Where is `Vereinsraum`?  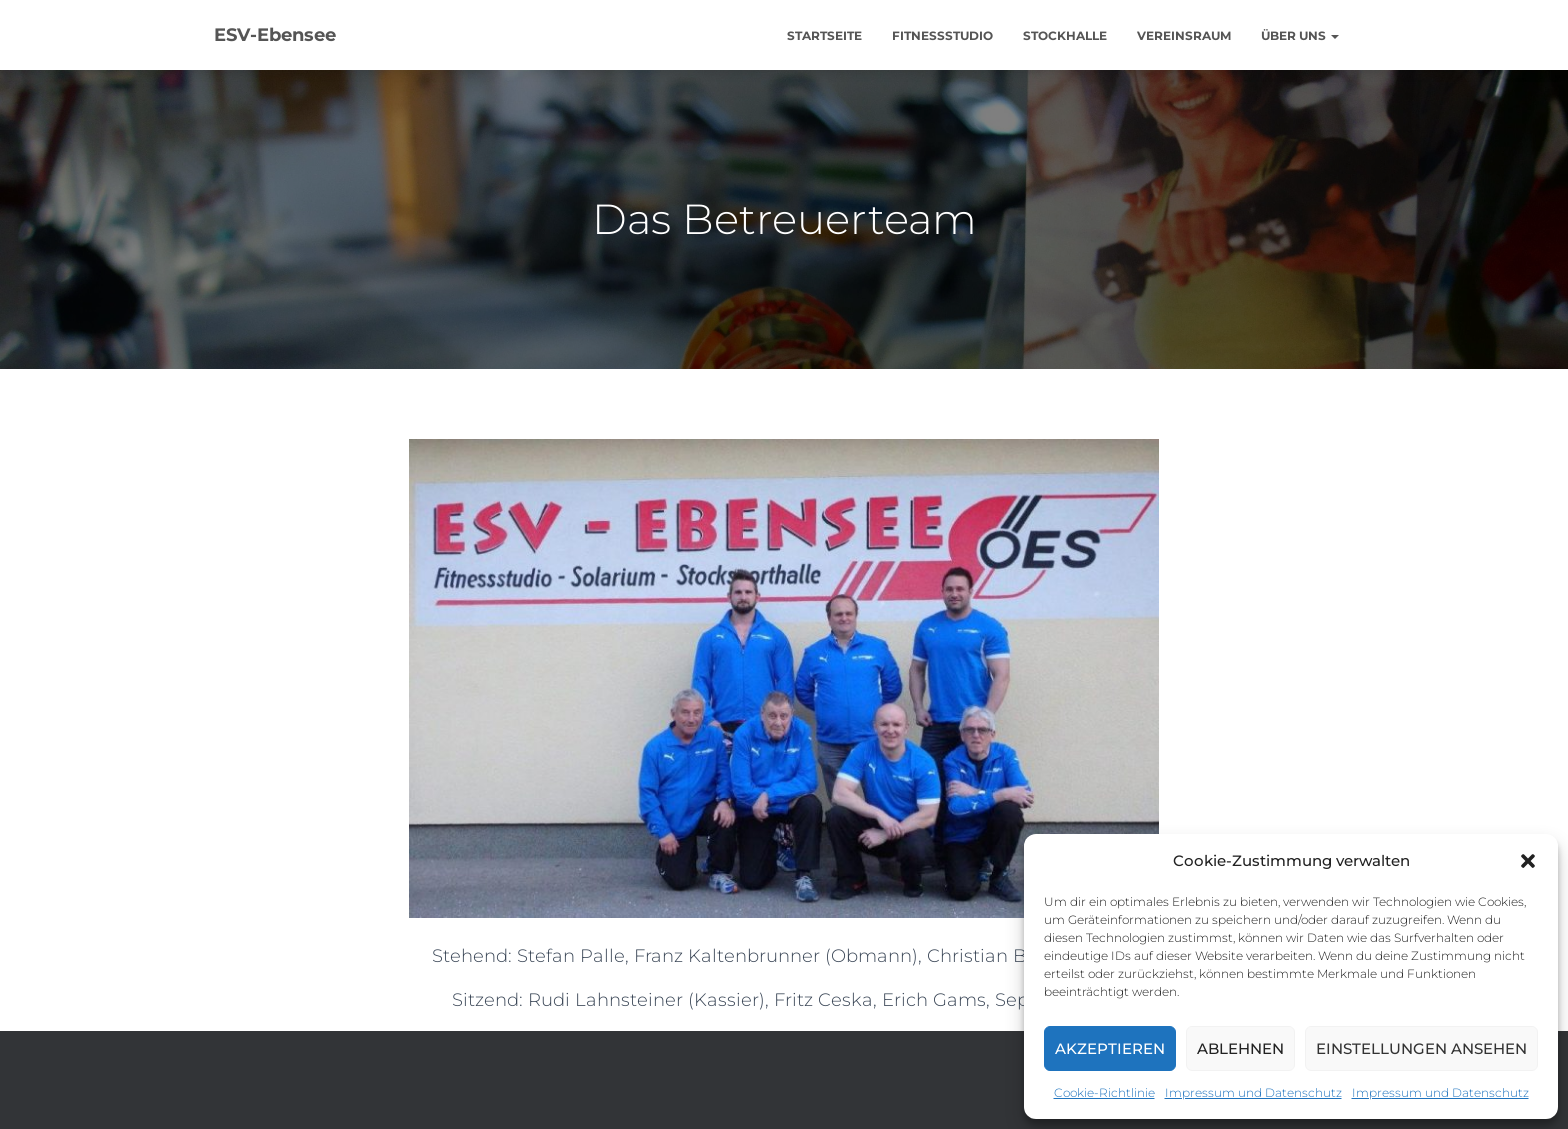 Vereinsraum is located at coordinates (1184, 35).